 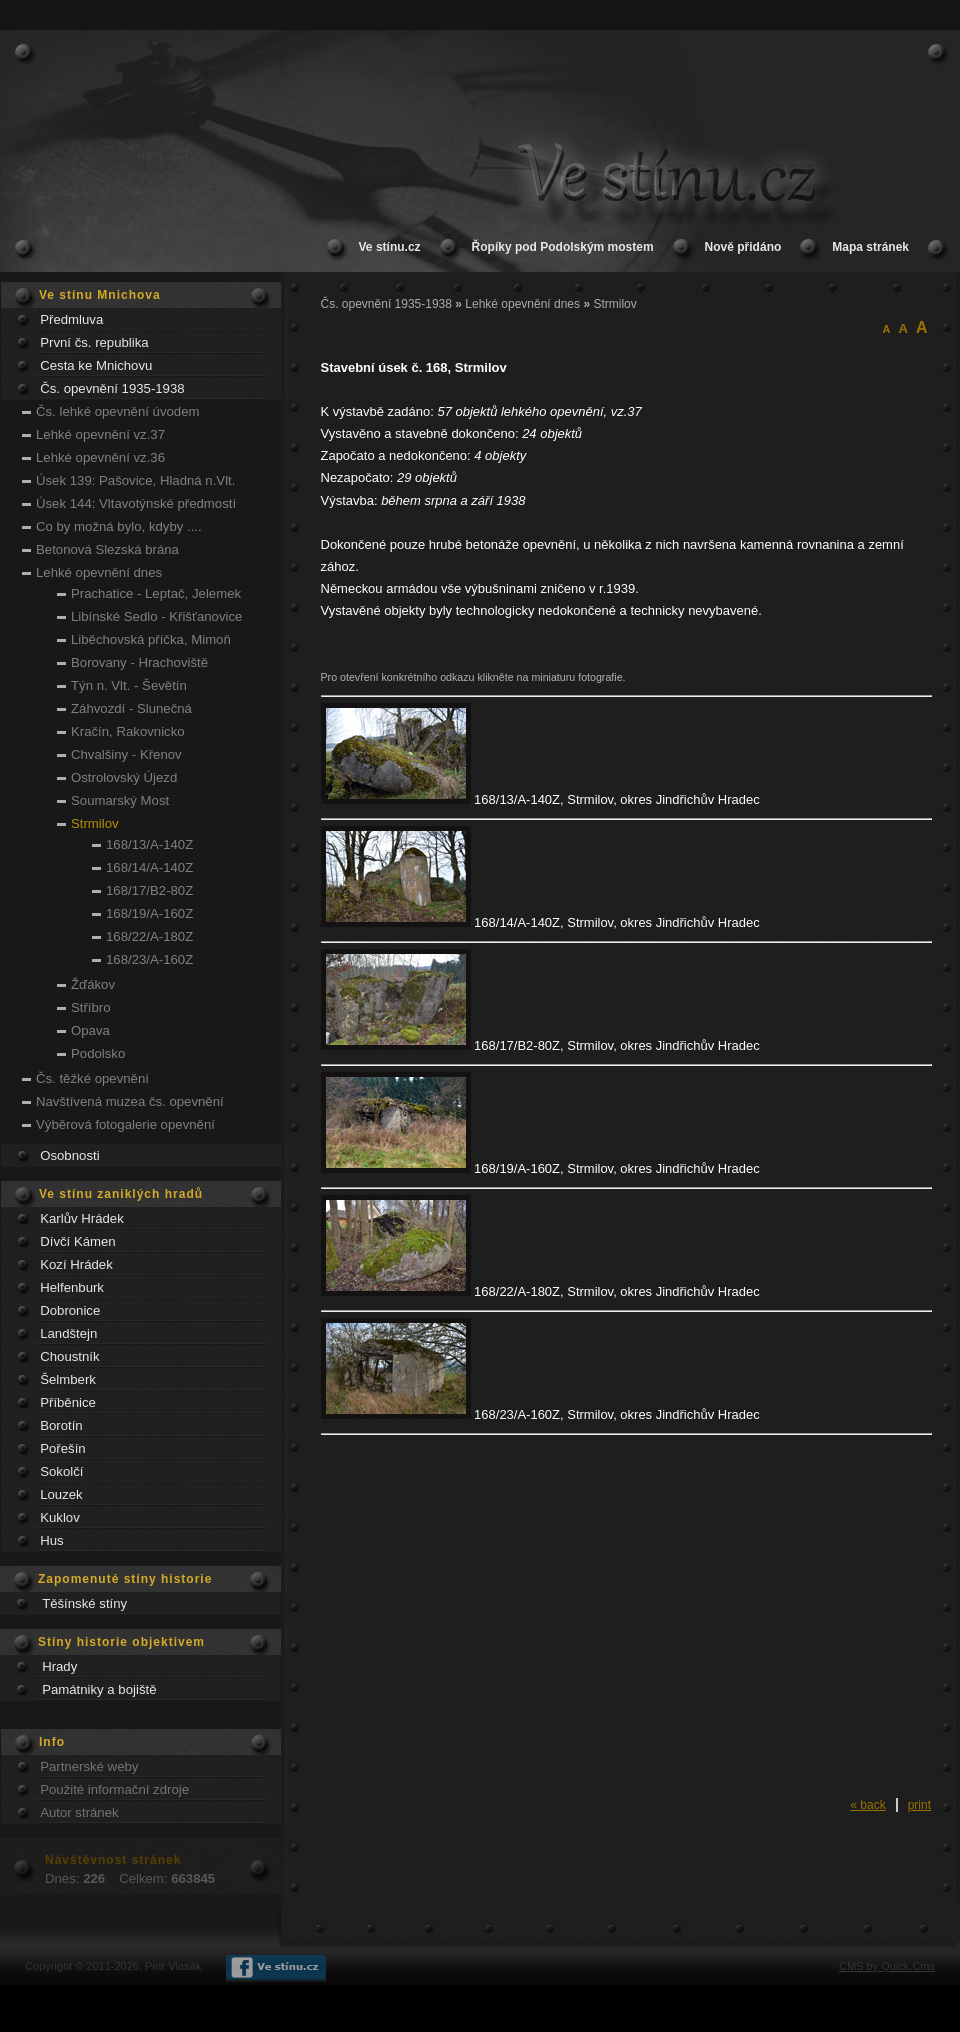 What do you see at coordinates (69, 1155) in the screenshot?
I see `Osobnosti` at bounding box center [69, 1155].